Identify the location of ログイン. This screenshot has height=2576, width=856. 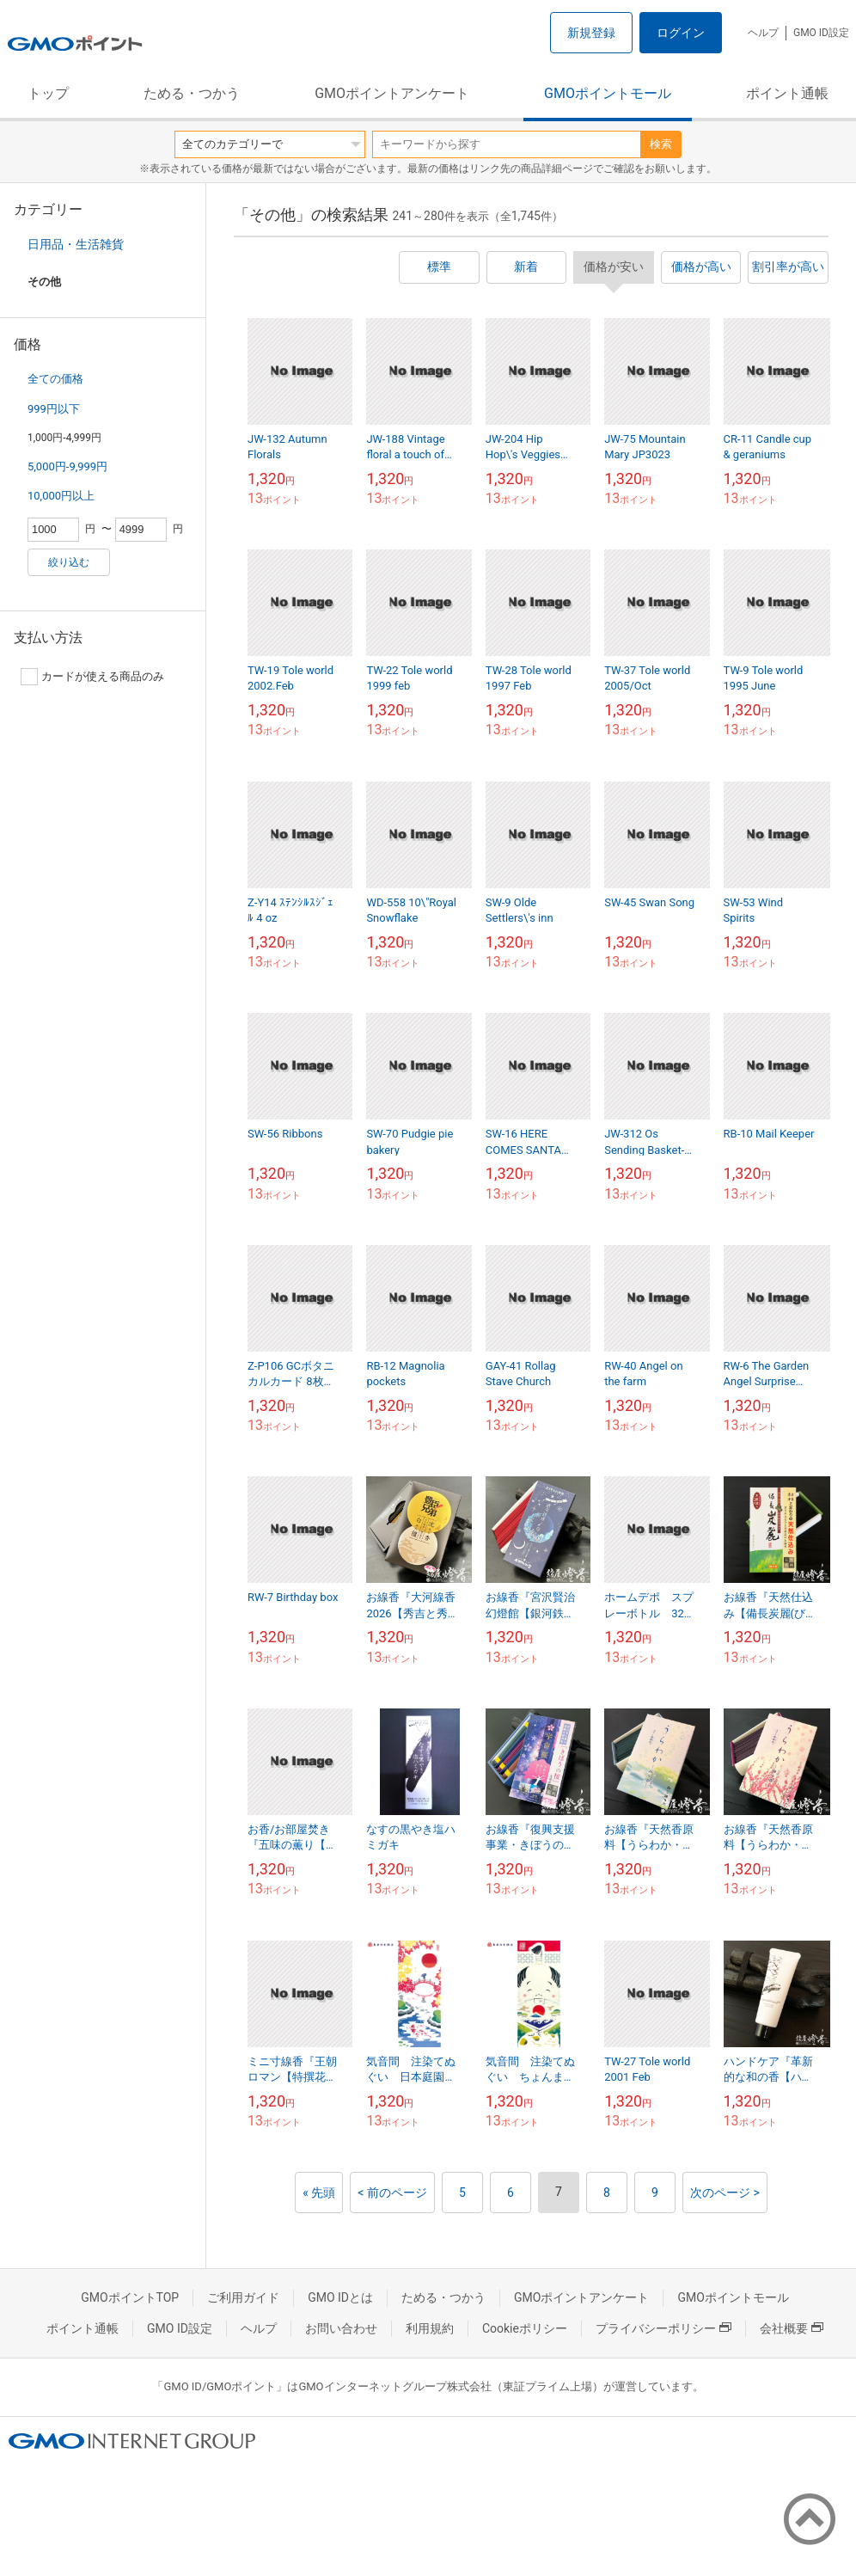
(681, 33).